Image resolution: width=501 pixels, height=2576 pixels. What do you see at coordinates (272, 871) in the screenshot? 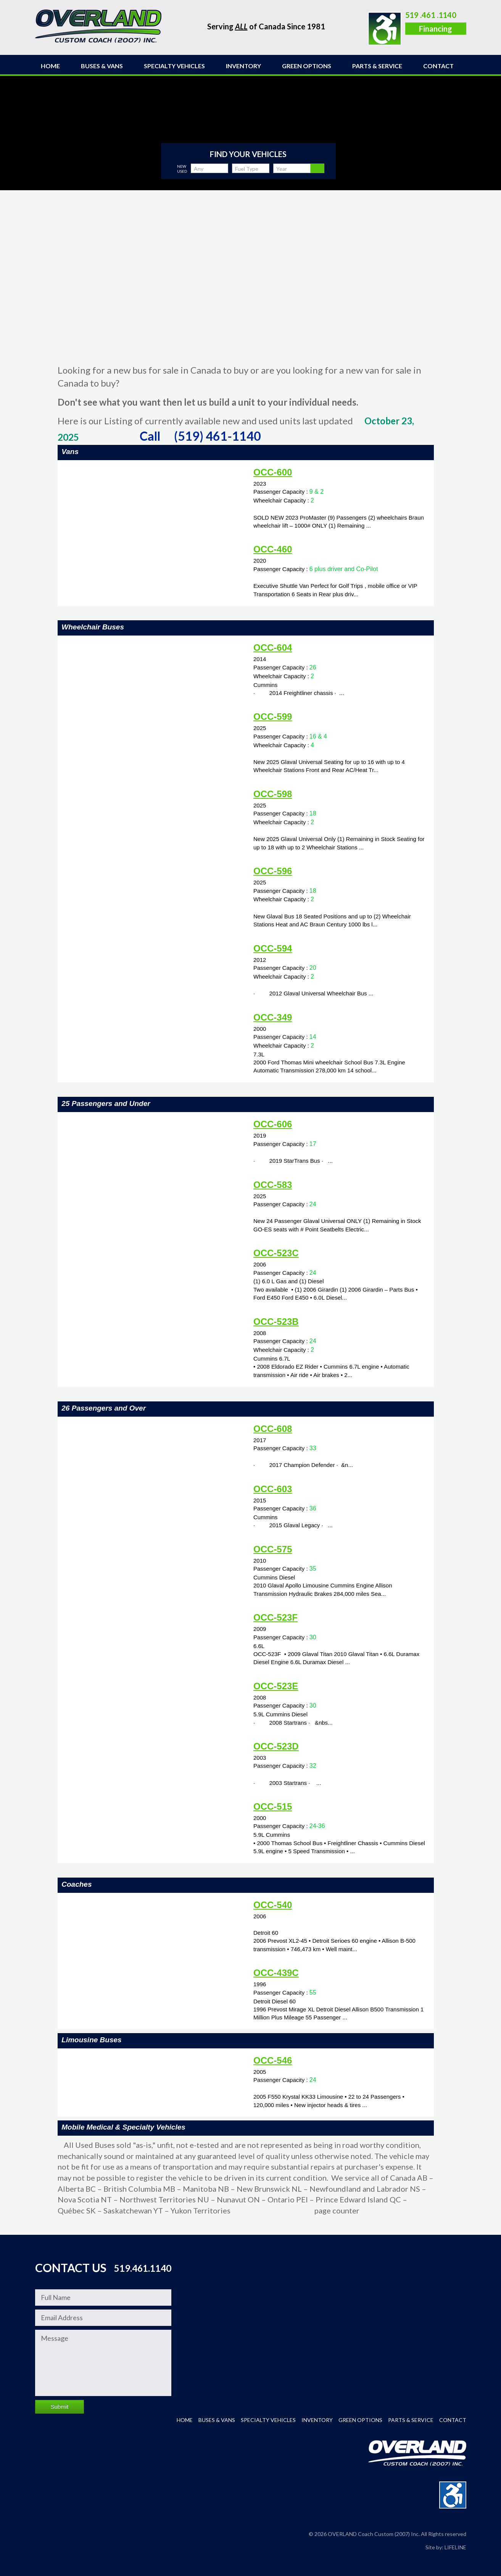
I see `OCC-596` at bounding box center [272, 871].